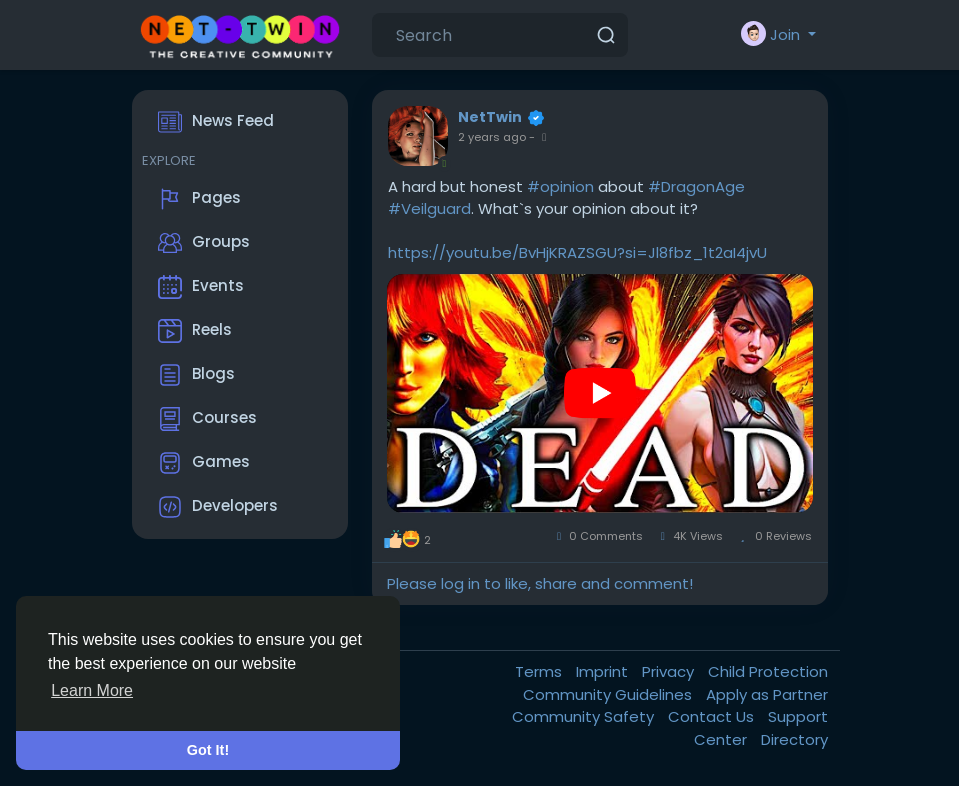 This screenshot has width=959, height=786. What do you see at coordinates (216, 122) in the screenshot?
I see `News Feed` at bounding box center [216, 122].